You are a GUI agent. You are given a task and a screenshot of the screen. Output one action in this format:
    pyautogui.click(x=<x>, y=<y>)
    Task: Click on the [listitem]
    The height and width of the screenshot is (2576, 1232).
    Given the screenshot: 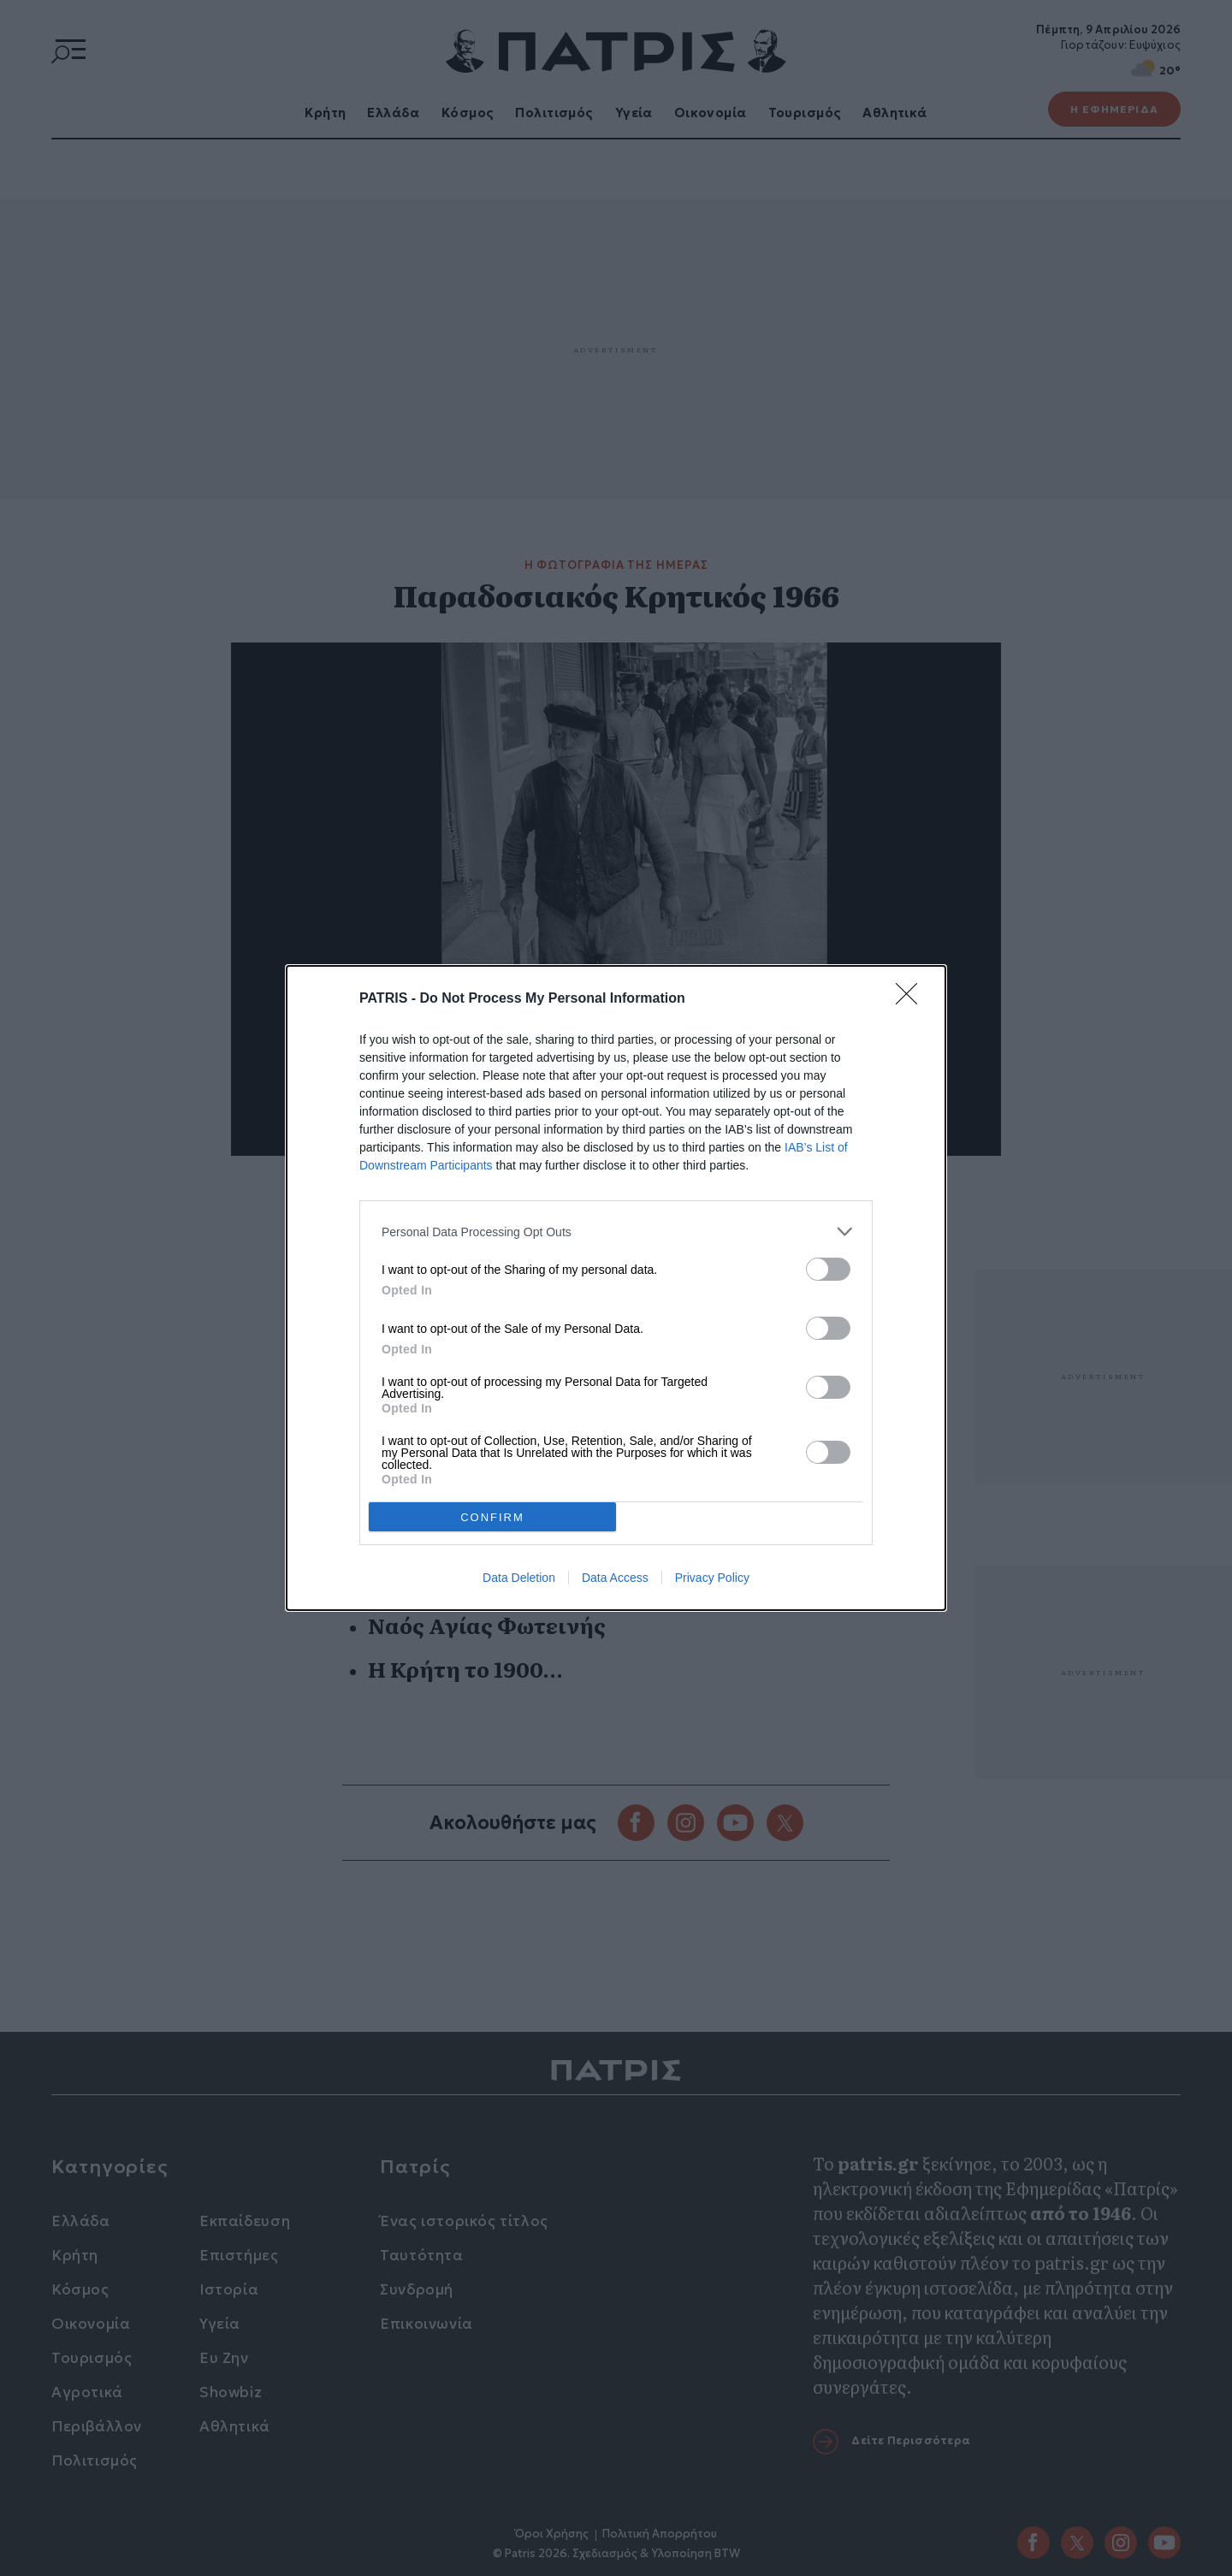 What is the action you would take?
    pyautogui.click(x=616, y=1232)
    